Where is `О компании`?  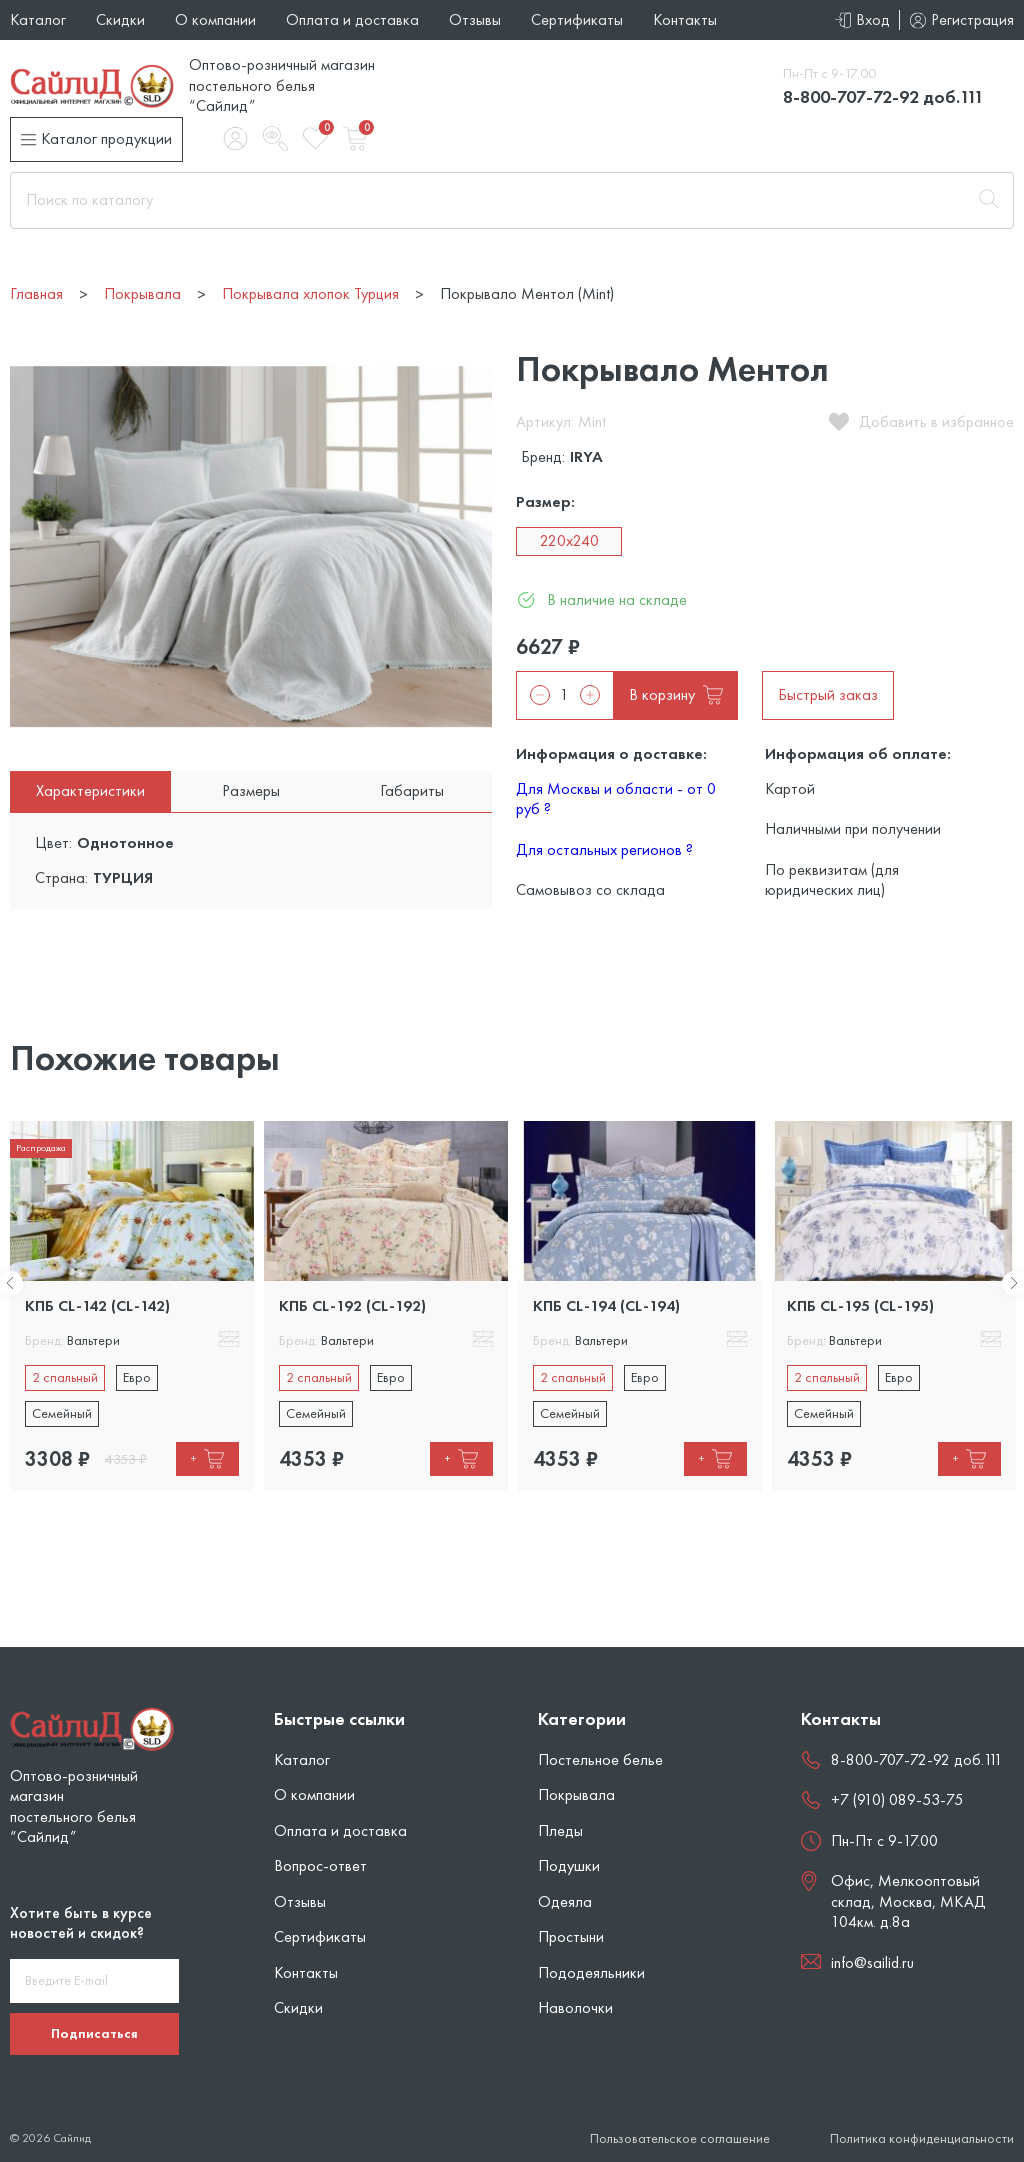
О компании is located at coordinates (215, 19).